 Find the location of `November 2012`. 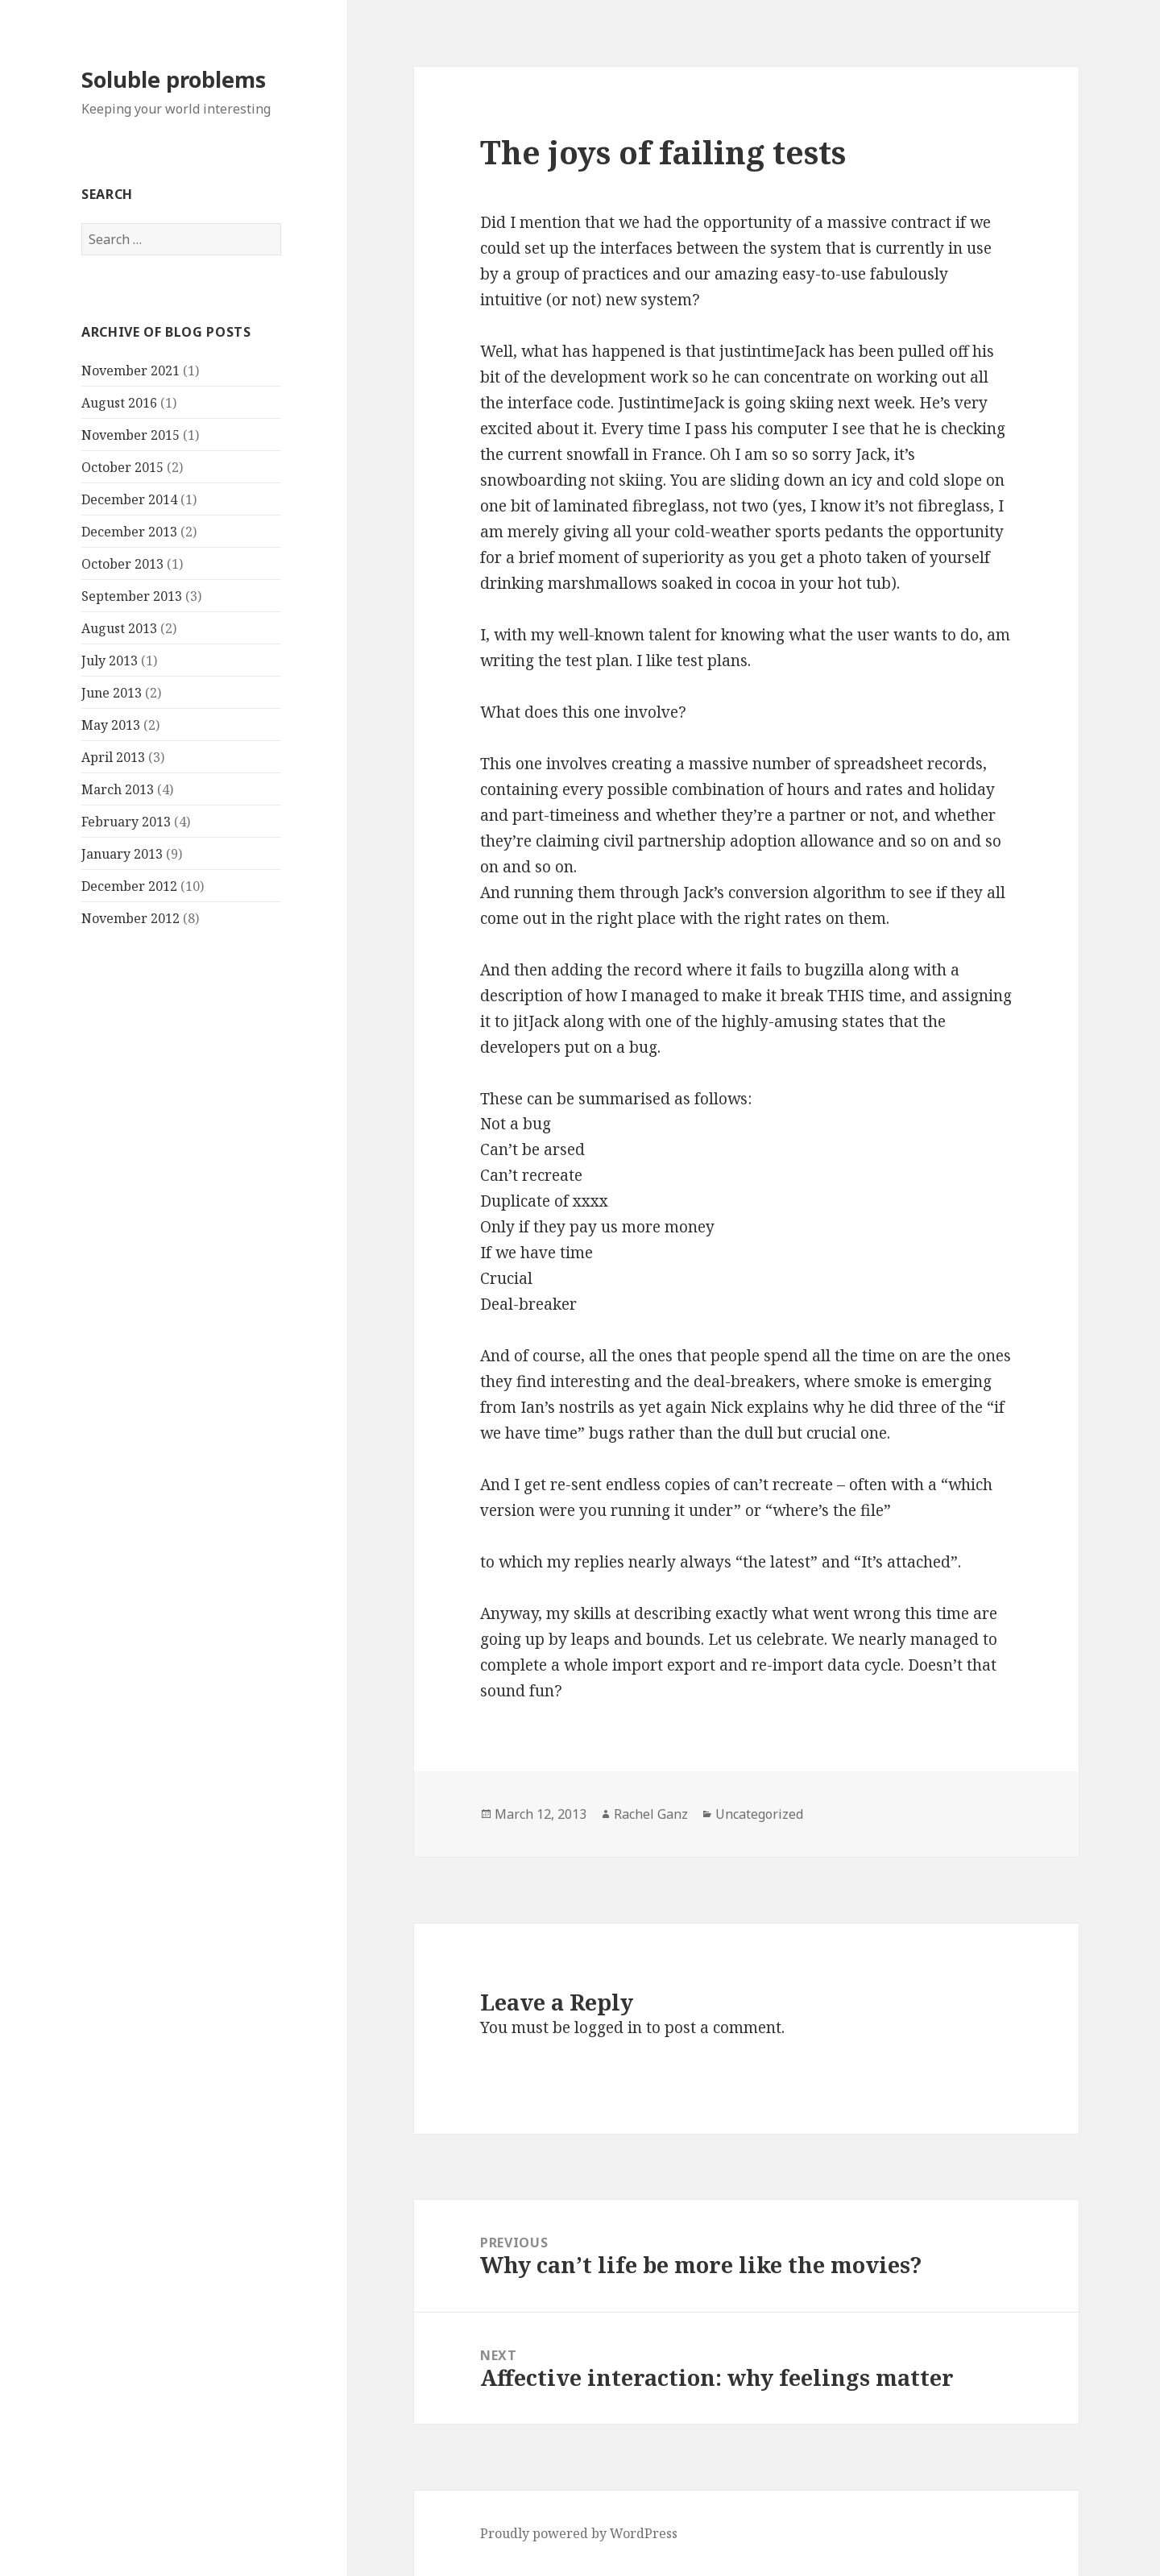

November 2012 is located at coordinates (130, 918).